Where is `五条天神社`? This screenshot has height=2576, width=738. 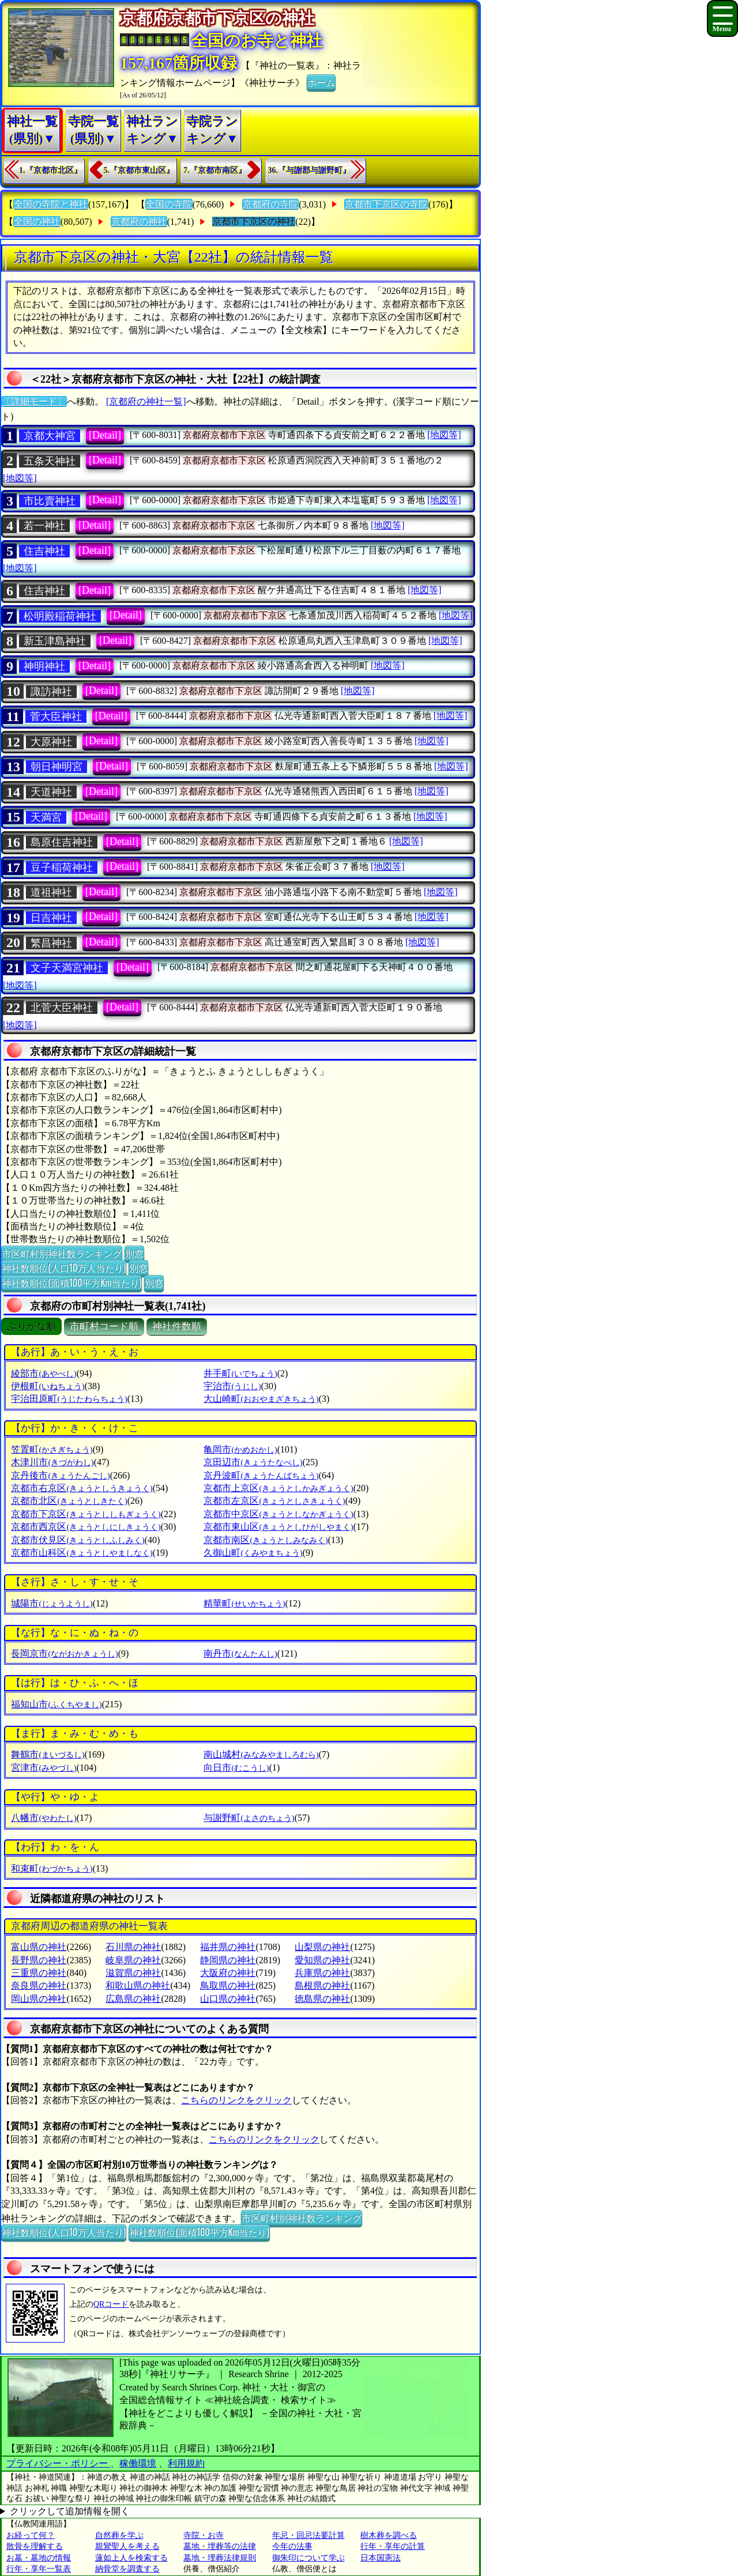 五条天神社 is located at coordinates (50, 461).